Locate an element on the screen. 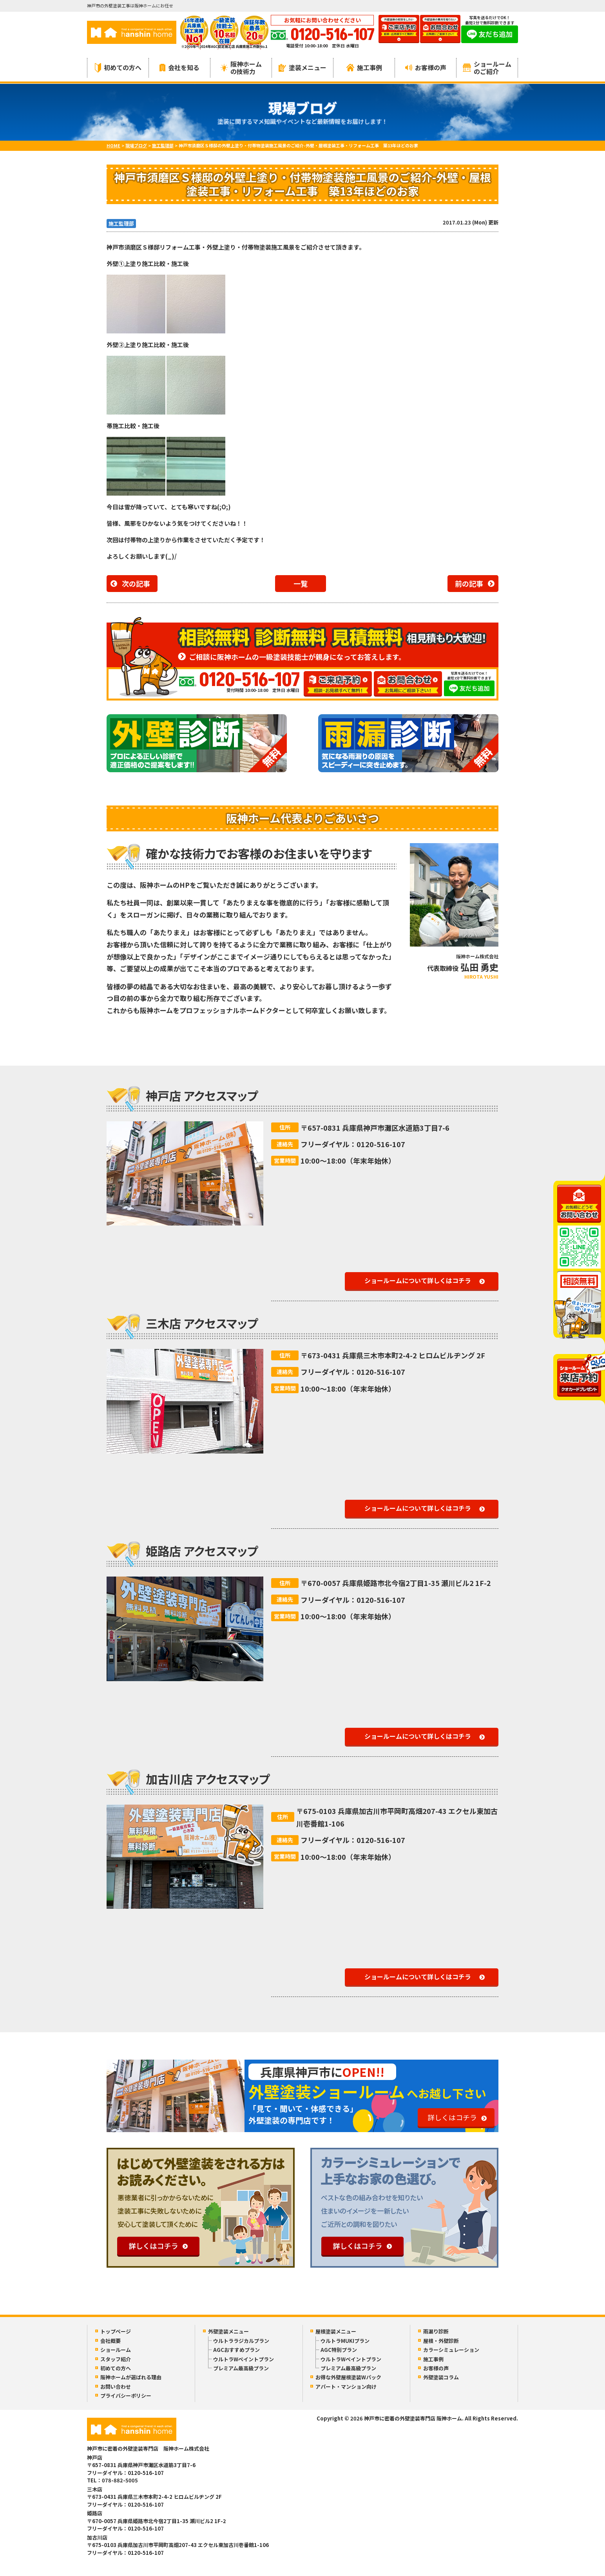 Image resolution: width=605 pixels, height=2576 pixels. プライバシーポリシー is located at coordinates (125, 2395).